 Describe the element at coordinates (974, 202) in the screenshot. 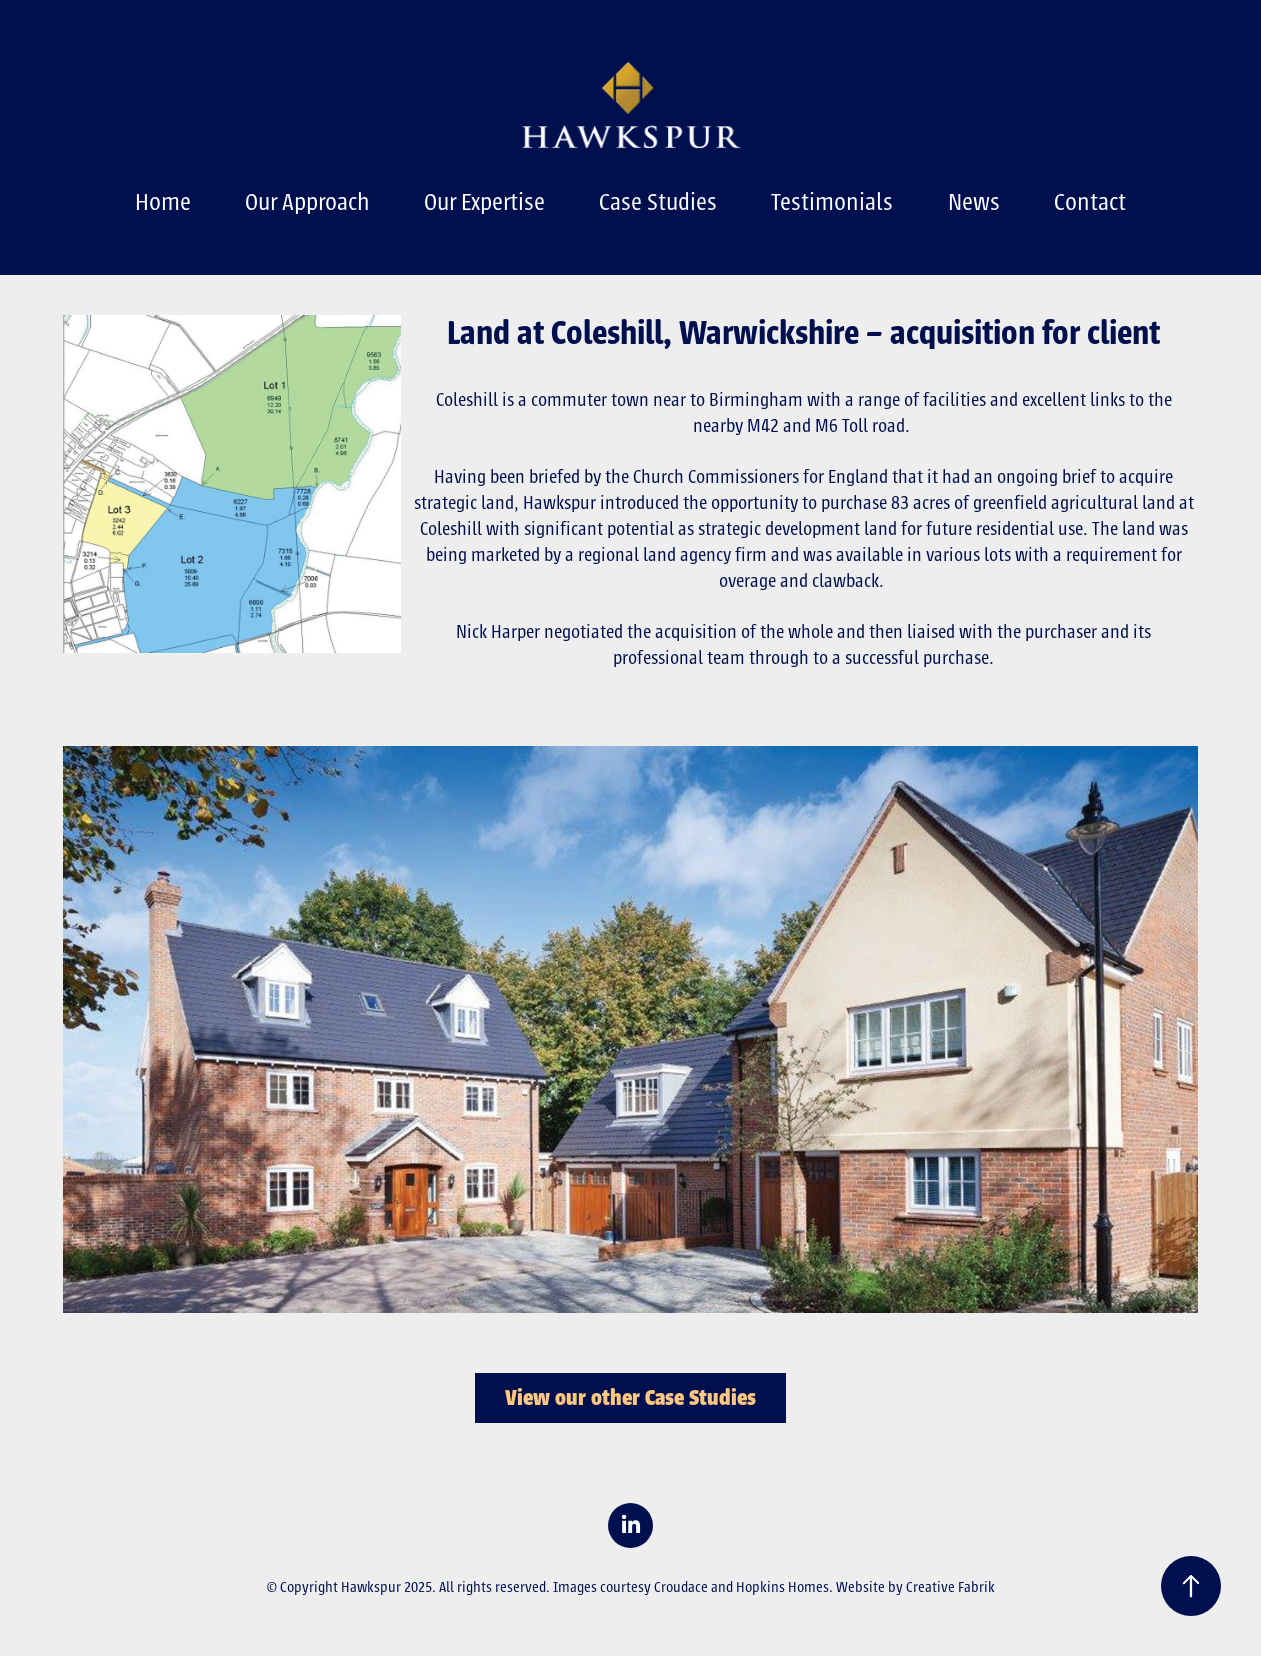

I see `News` at that location.